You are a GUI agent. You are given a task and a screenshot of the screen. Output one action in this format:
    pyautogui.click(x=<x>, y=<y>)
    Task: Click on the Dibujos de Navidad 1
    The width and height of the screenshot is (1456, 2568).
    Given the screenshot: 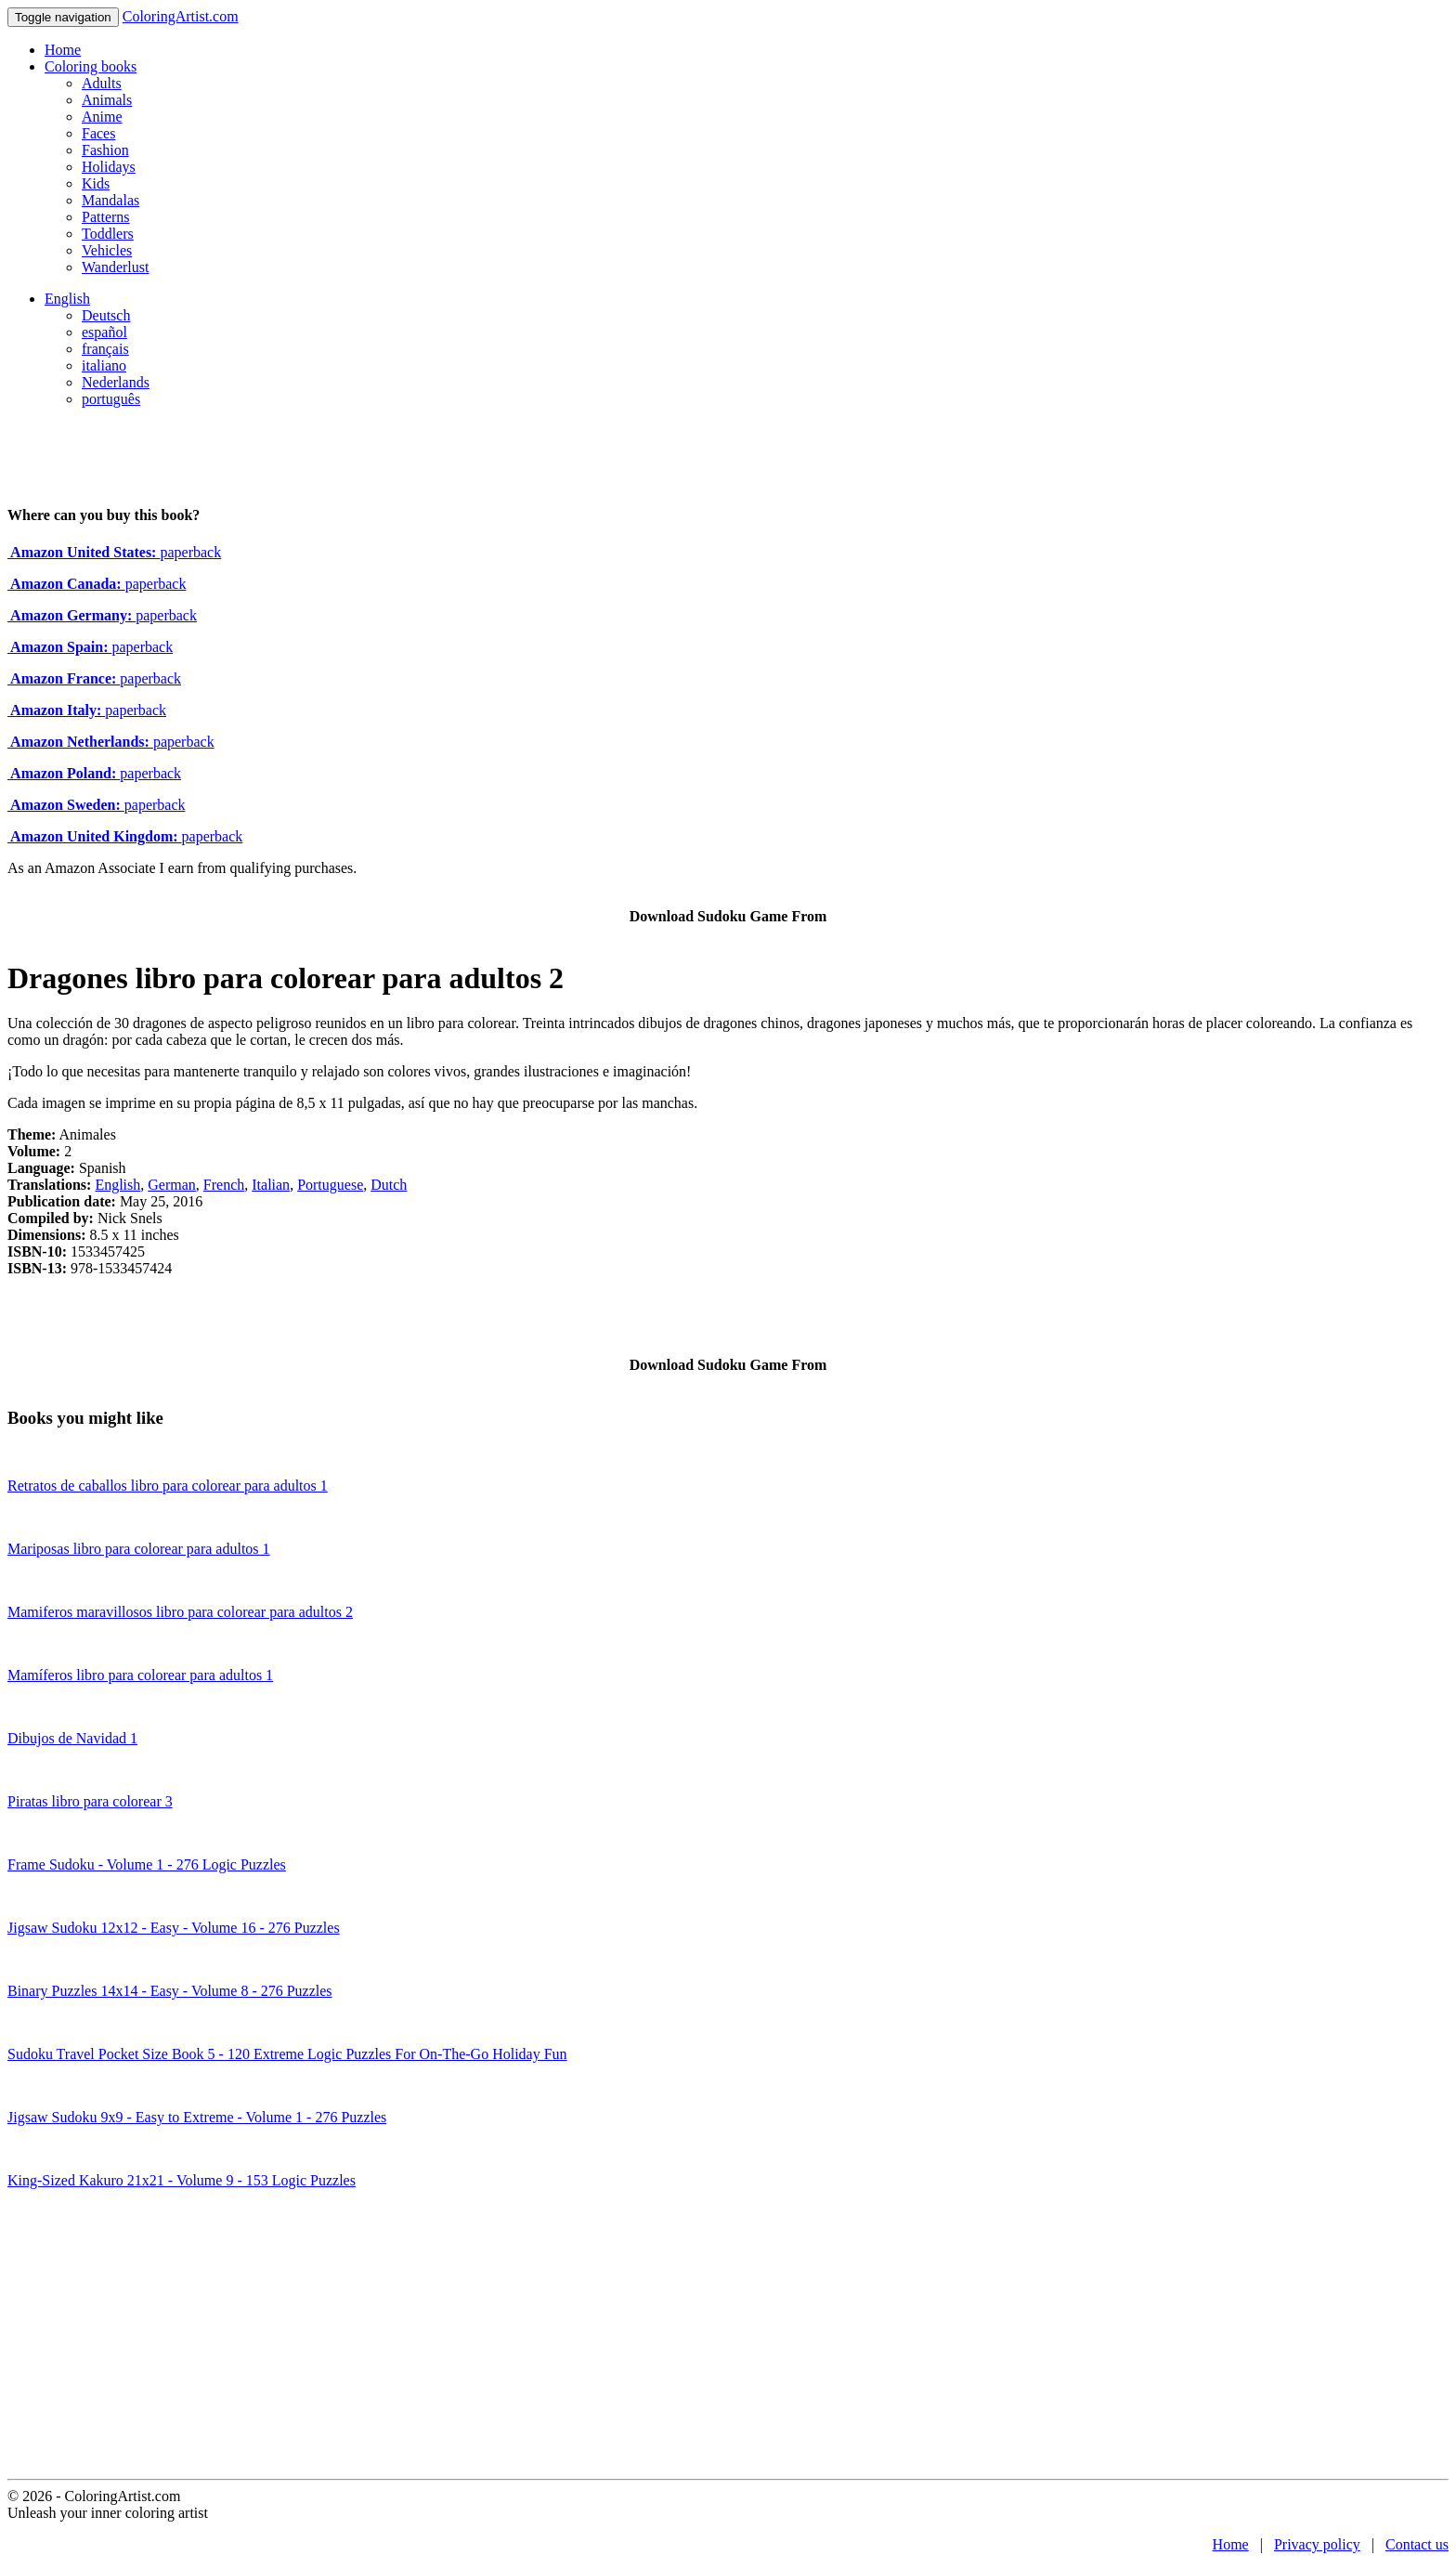 What is the action you would take?
    pyautogui.click(x=72, y=1738)
    